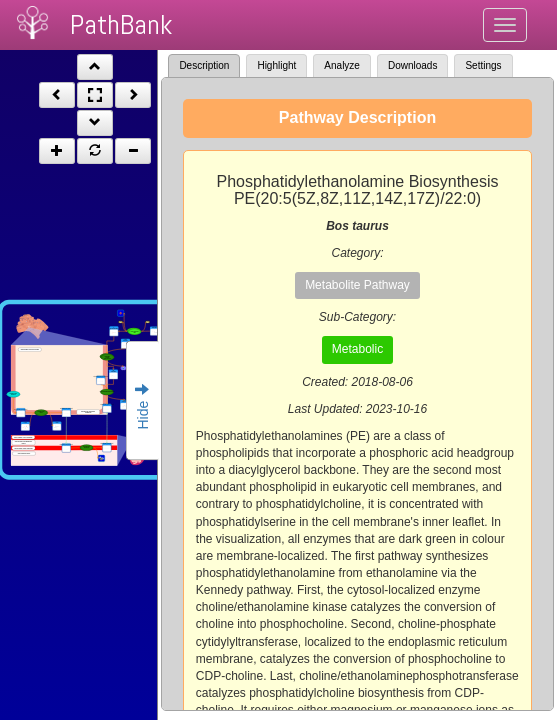  I want to click on PathBank, so click(121, 24).